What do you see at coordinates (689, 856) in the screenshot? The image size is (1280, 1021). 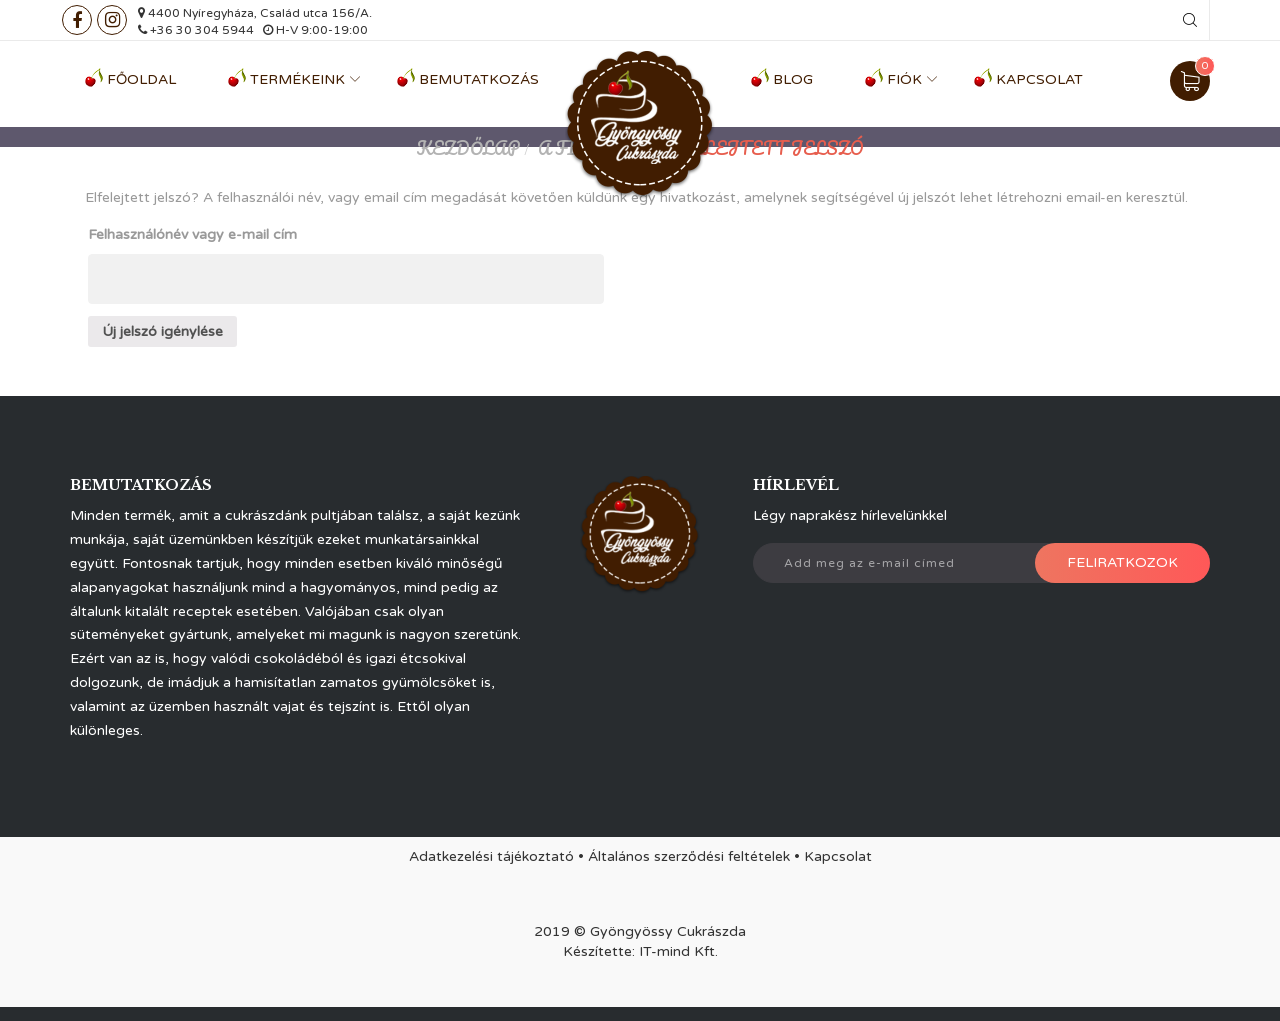 I see `Általános szerződési feltételek` at bounding box center [689, 856].